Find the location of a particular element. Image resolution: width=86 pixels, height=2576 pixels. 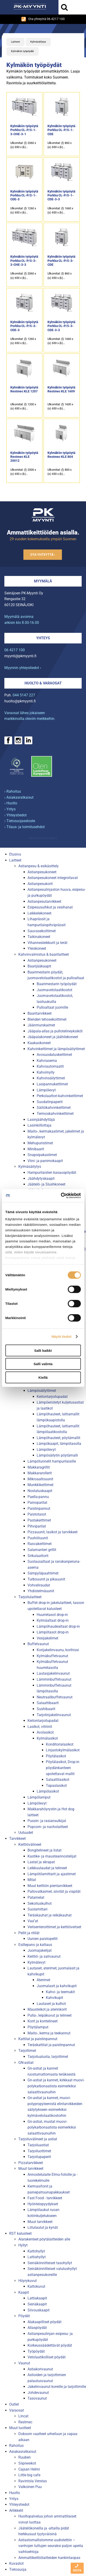

Kiellä is located at coordinates (42, 1377).